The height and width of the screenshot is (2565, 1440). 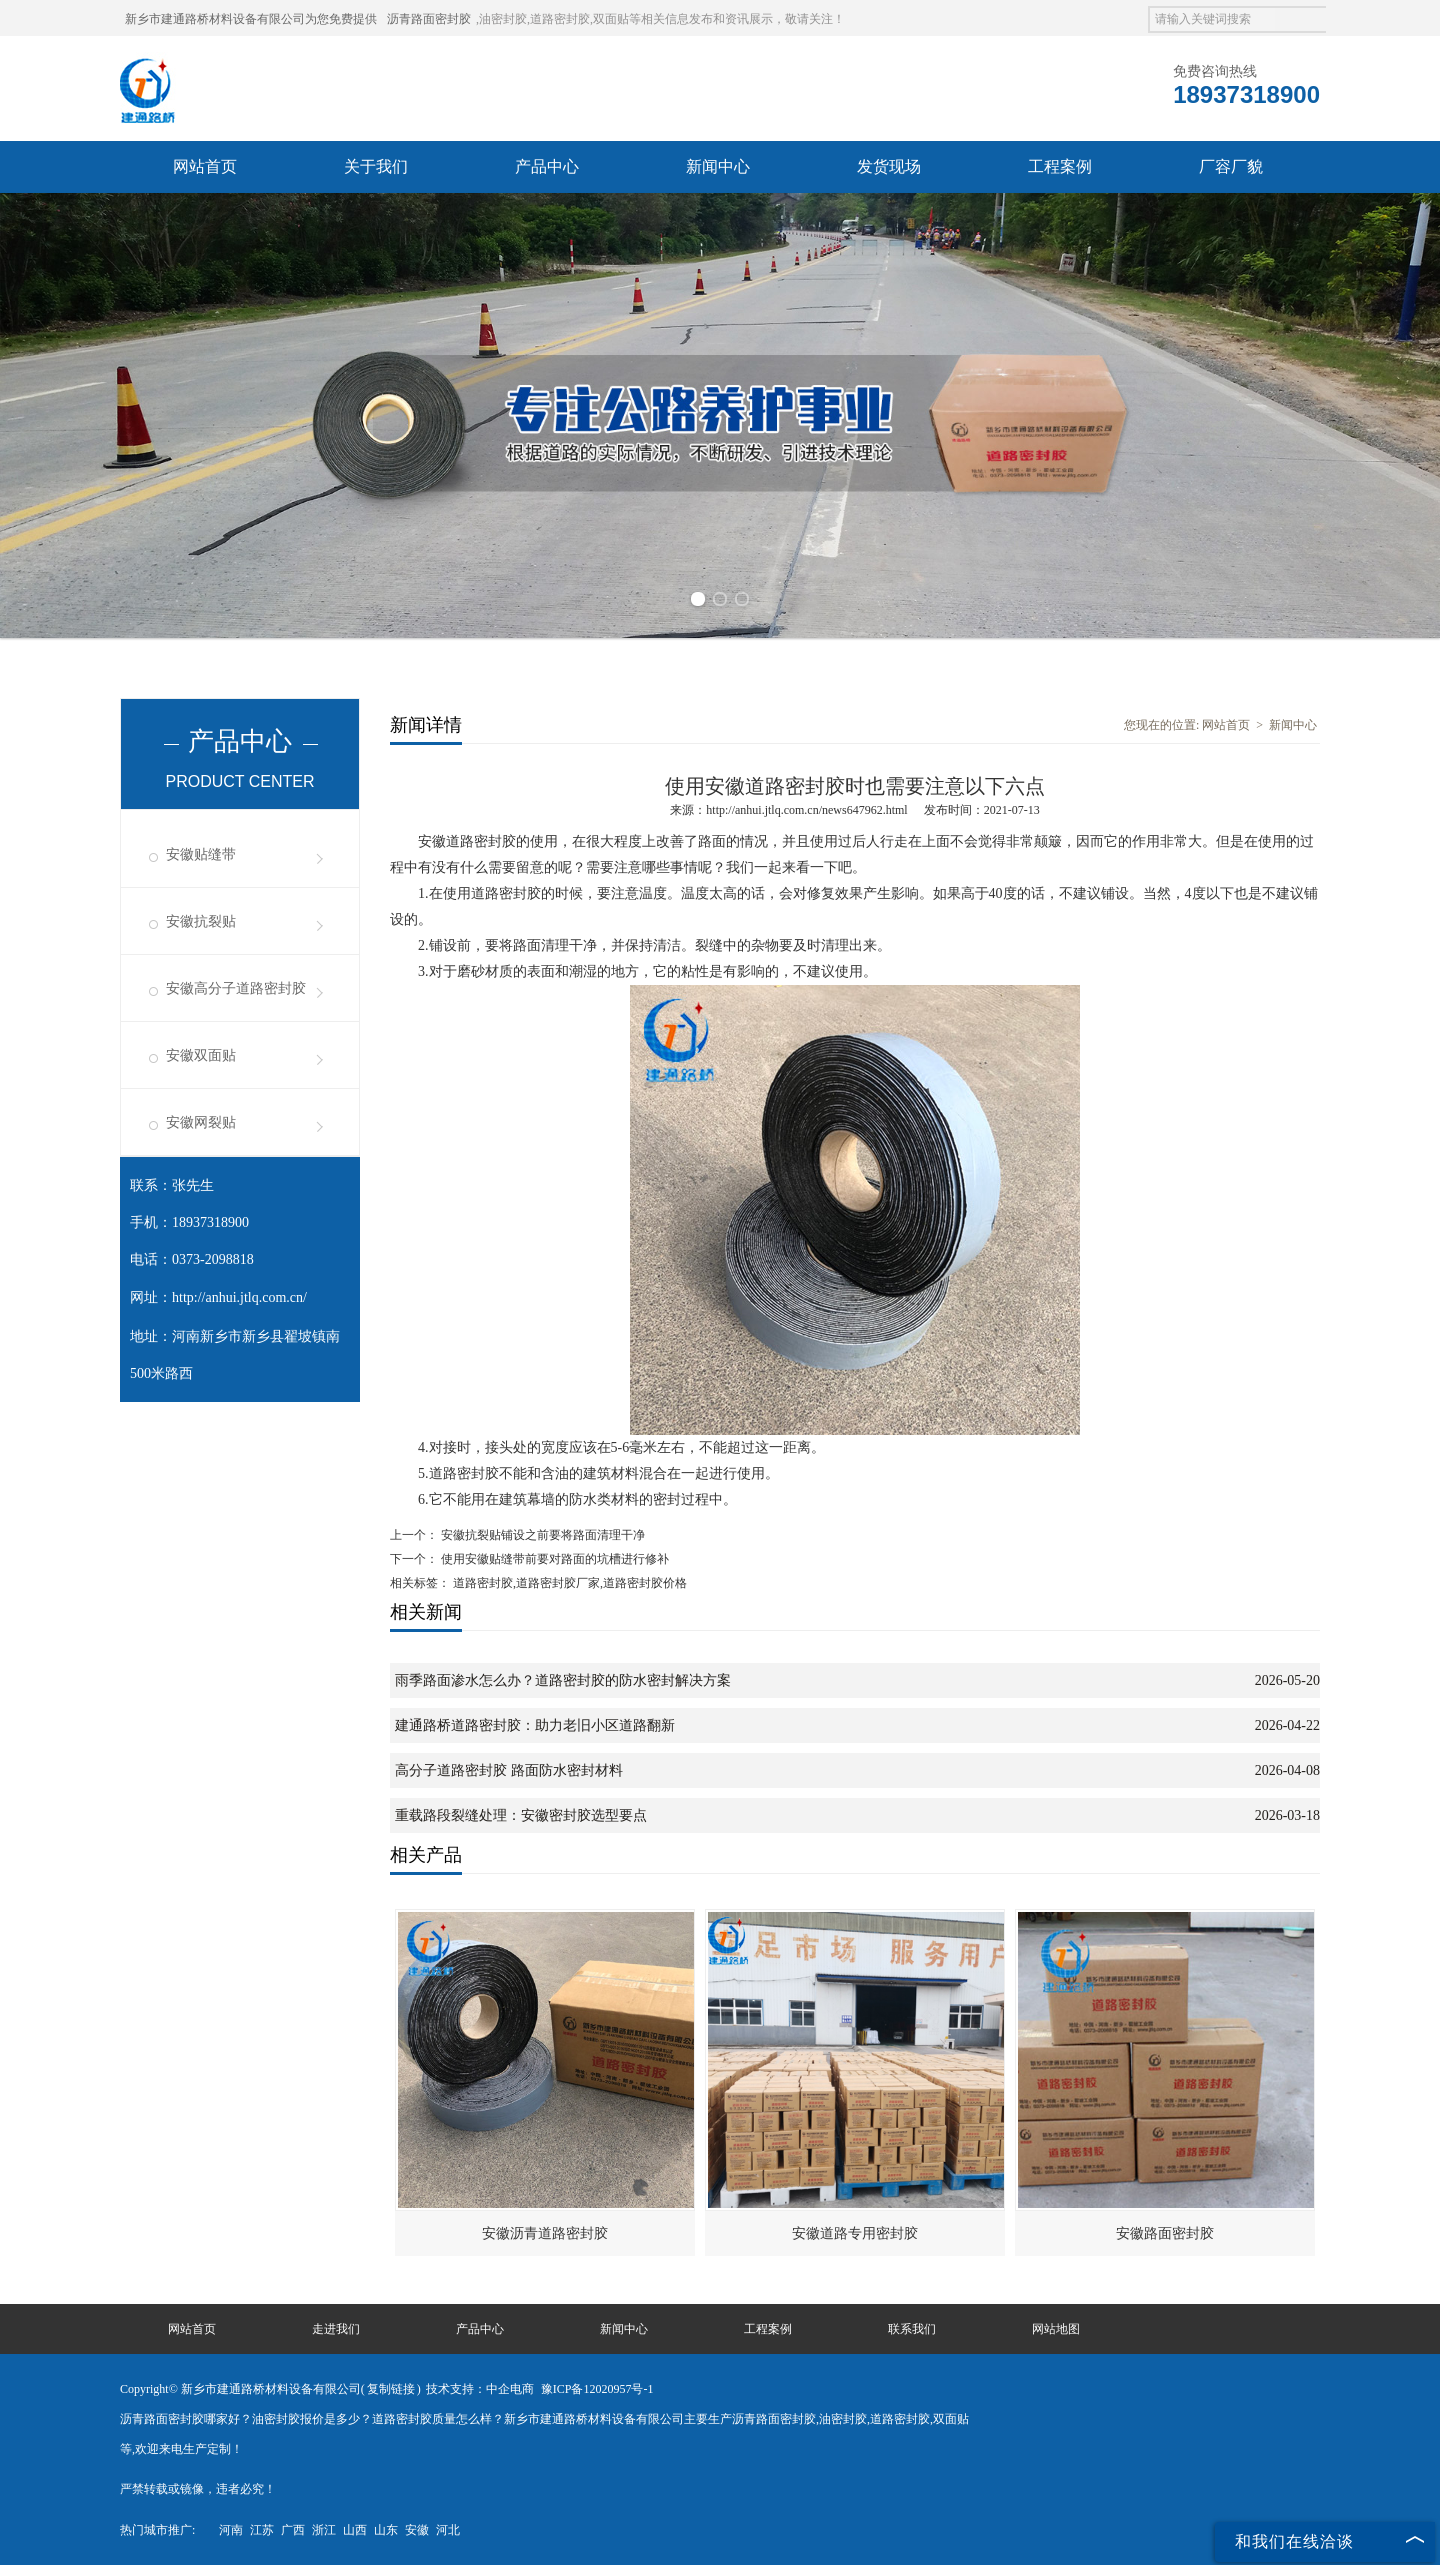 What do you see at coordinates (201, 1055) in the screenshot?
I see `安徽双面贴` at bounding box center [201, 1055].